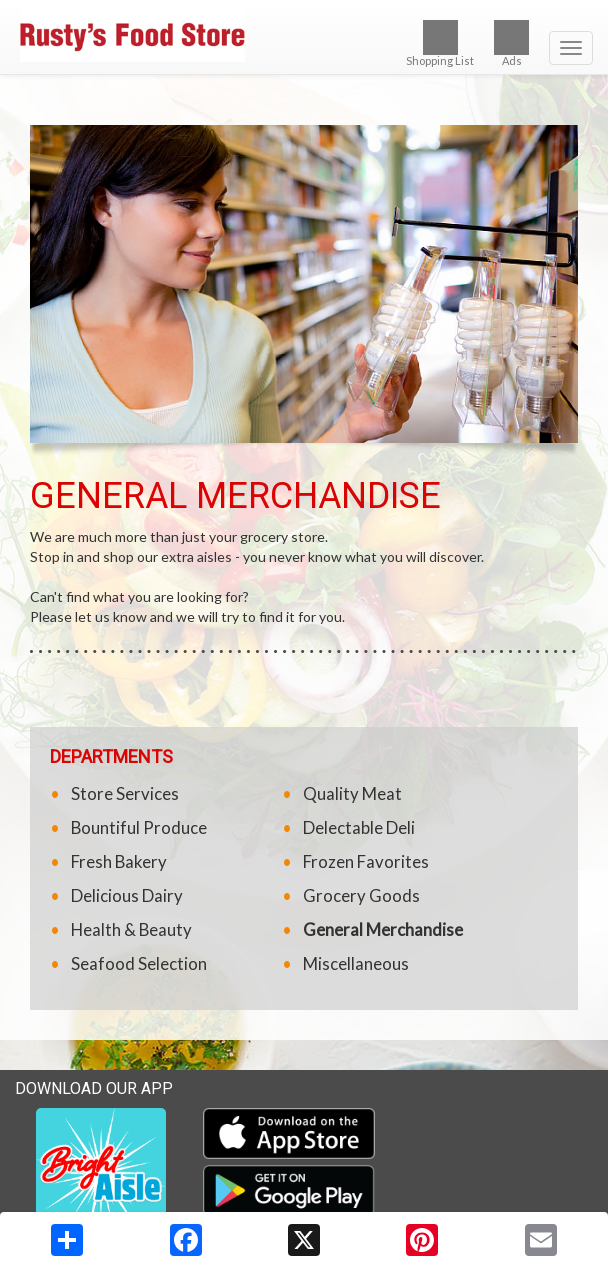  I want to click on Frozen Favorites, so click(366, 861).